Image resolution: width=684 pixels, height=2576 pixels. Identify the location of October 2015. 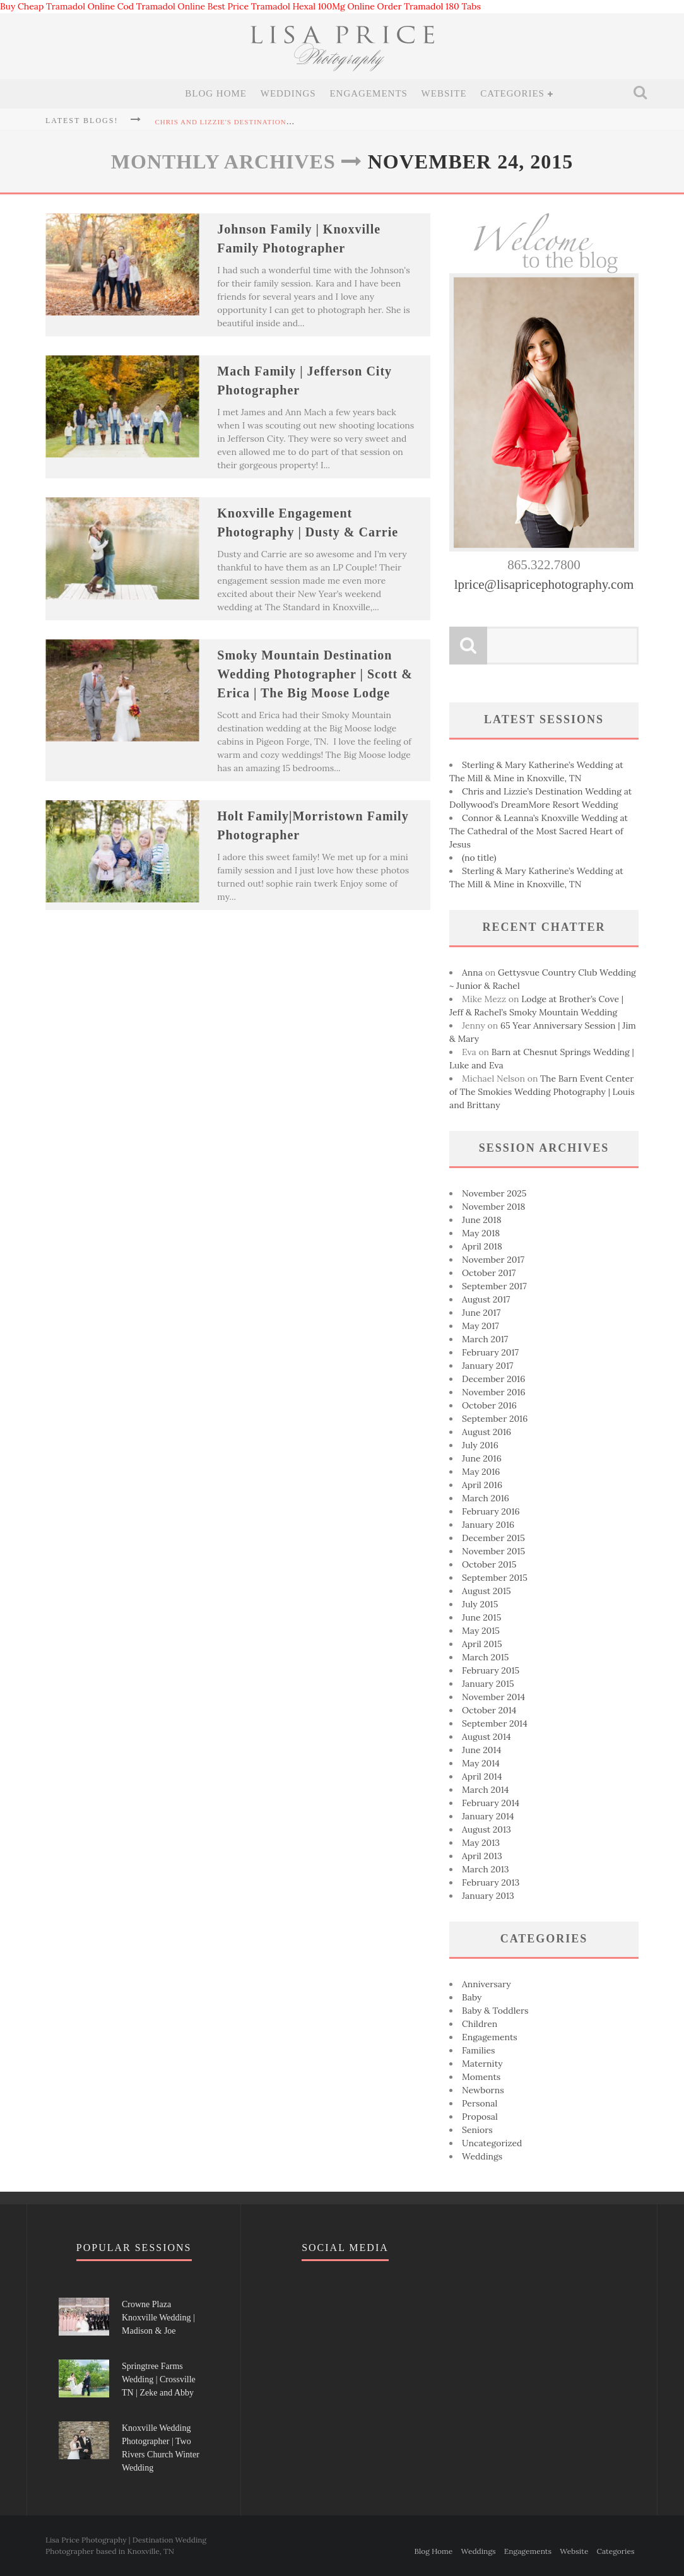
(489, 1564).